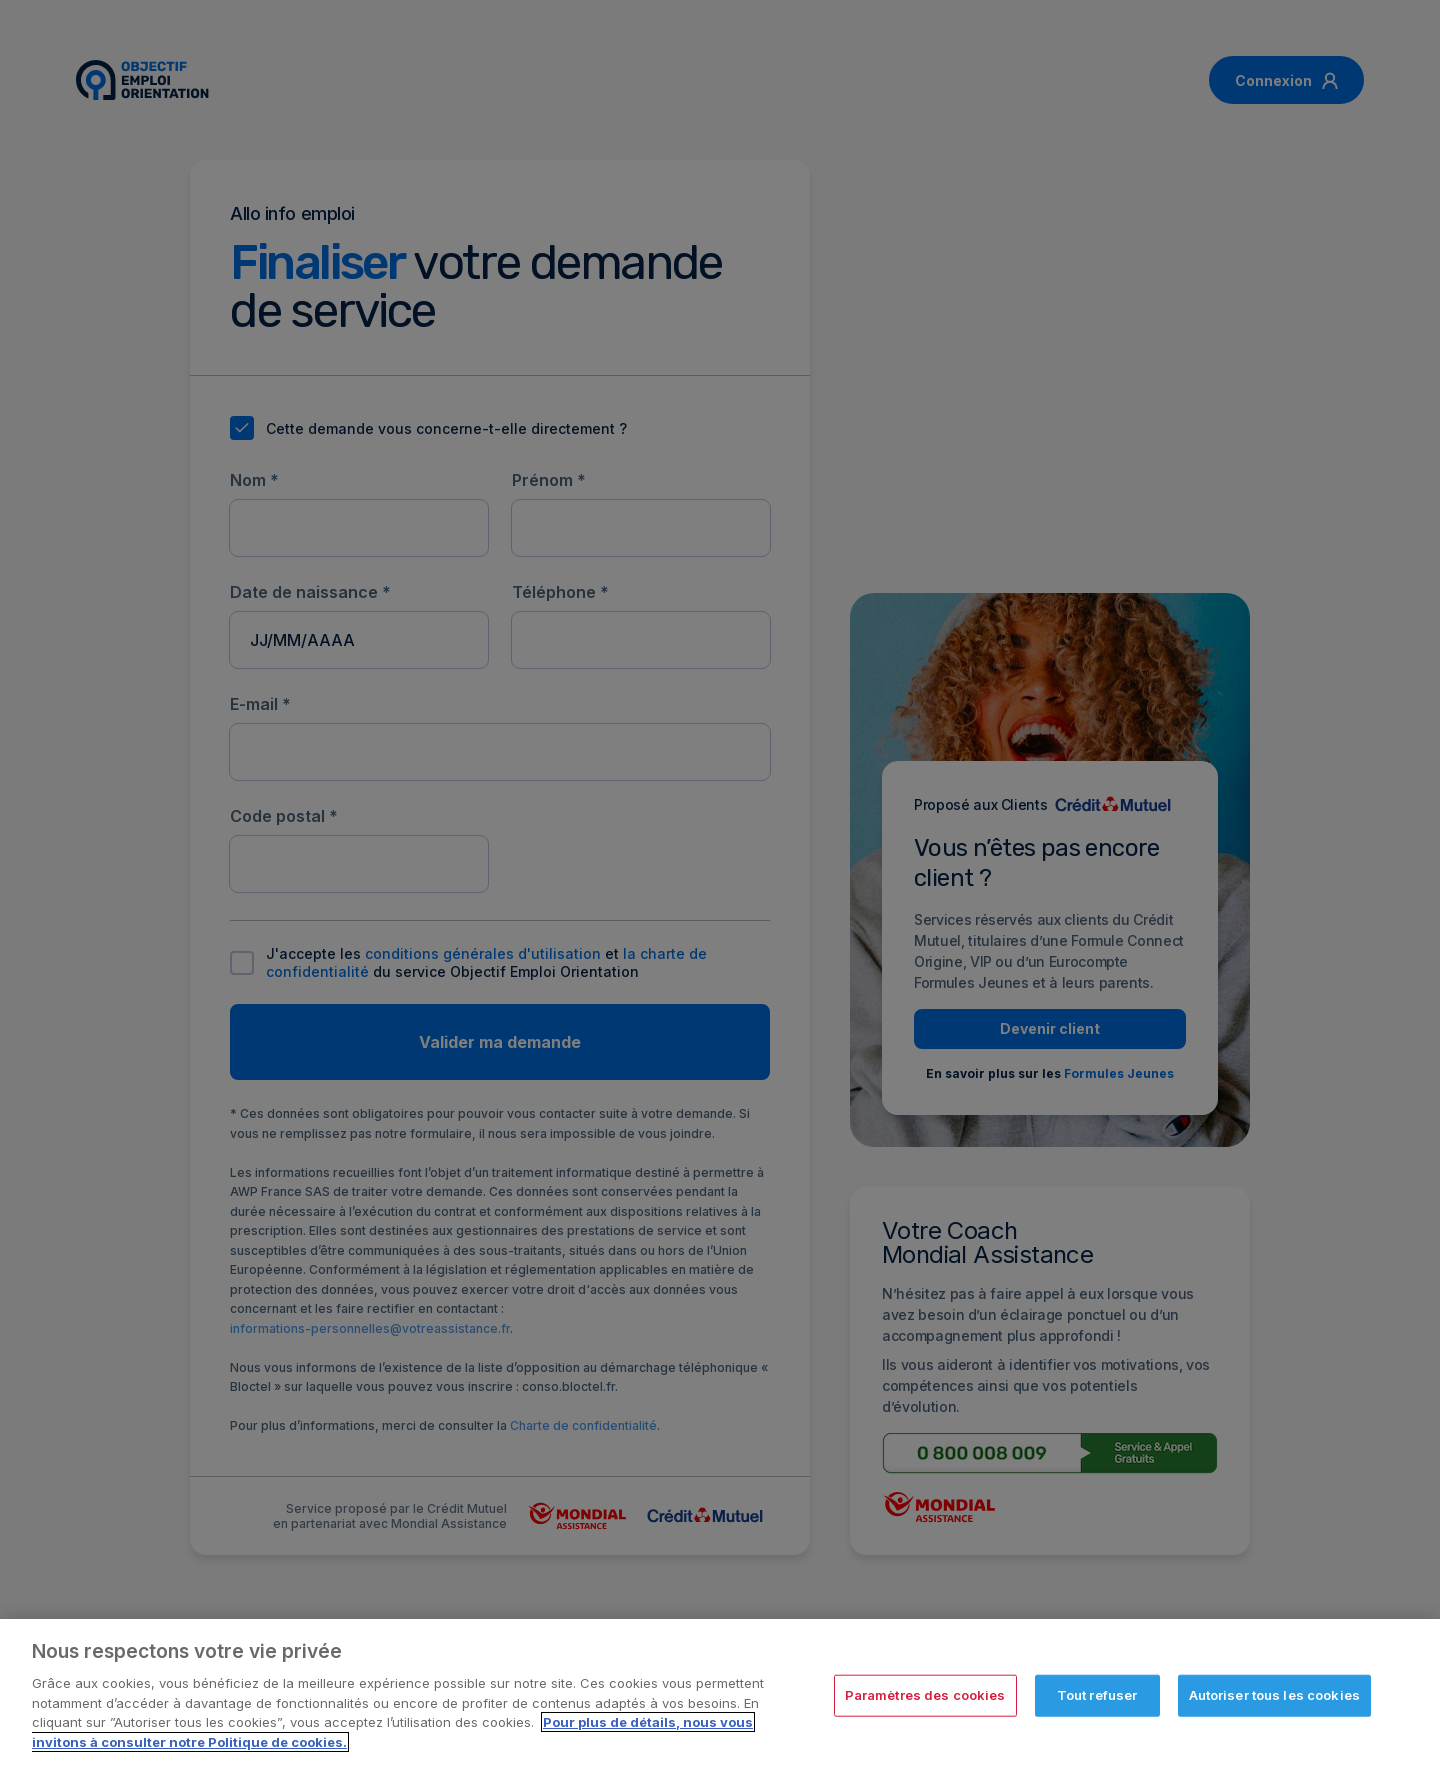 This screenshot has height=1766, width=1440. I want to click on Tout refuser, so click(1097, 1703).